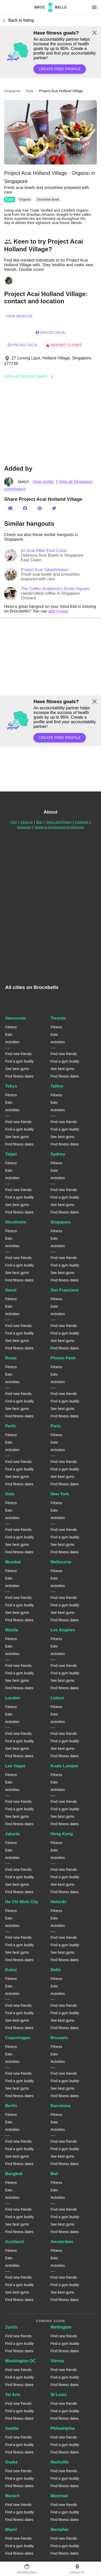 This screenshot has height=2576, width=101. I want to click on New York, so click(59, 1494).